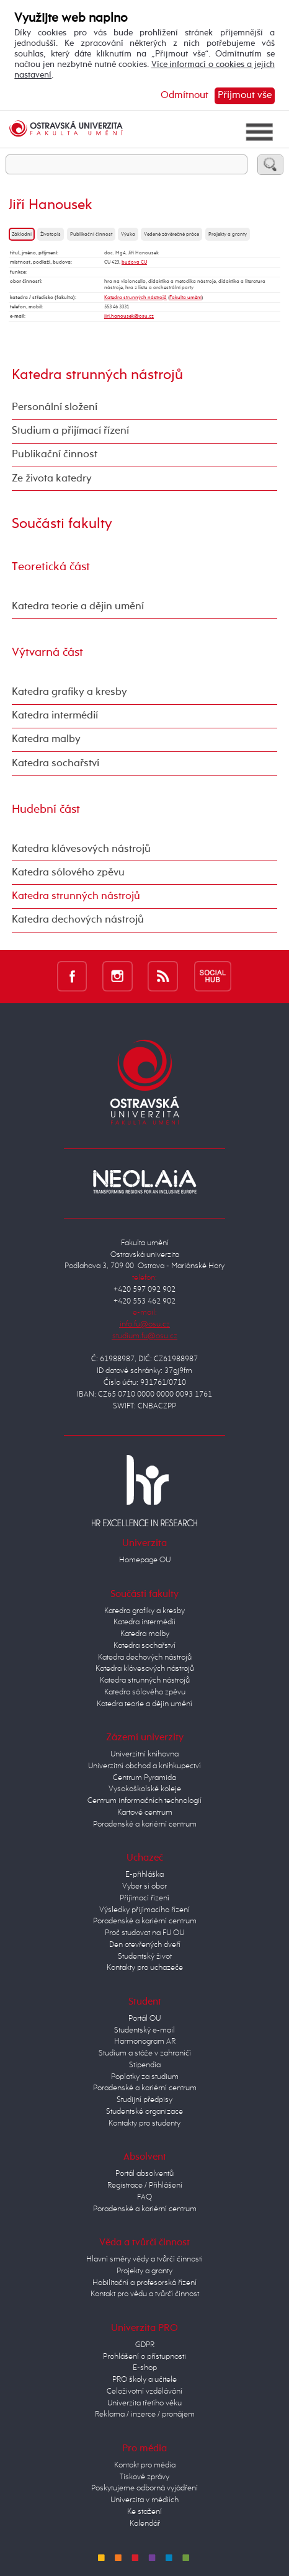  What do you see at coordinates (144, 1766) in the screenshot?
I see `Univerzitní obchod a knihkupectví` at bounding box center [144, 1766].